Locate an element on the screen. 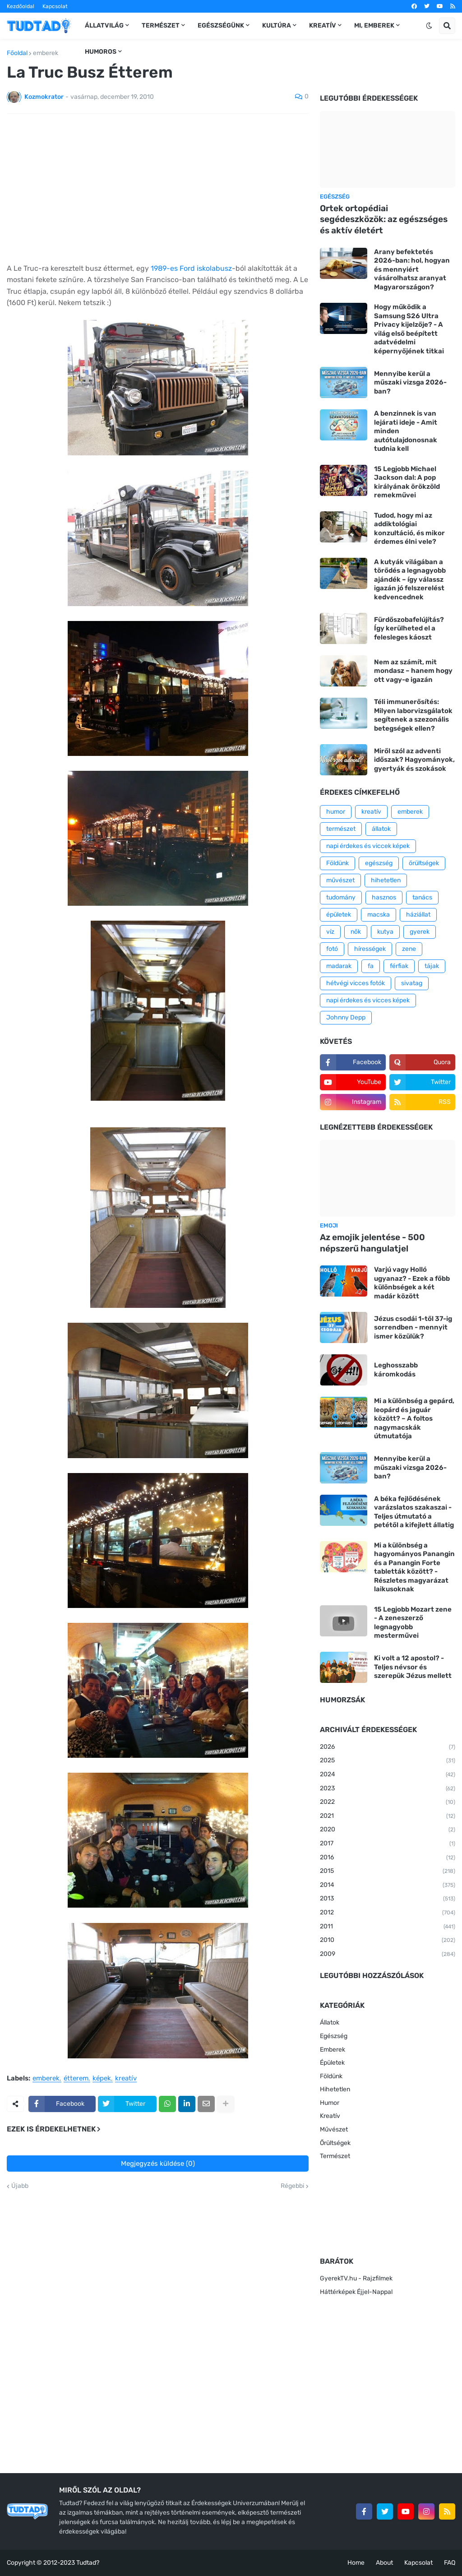  humor is located at coordinates (335, 811).